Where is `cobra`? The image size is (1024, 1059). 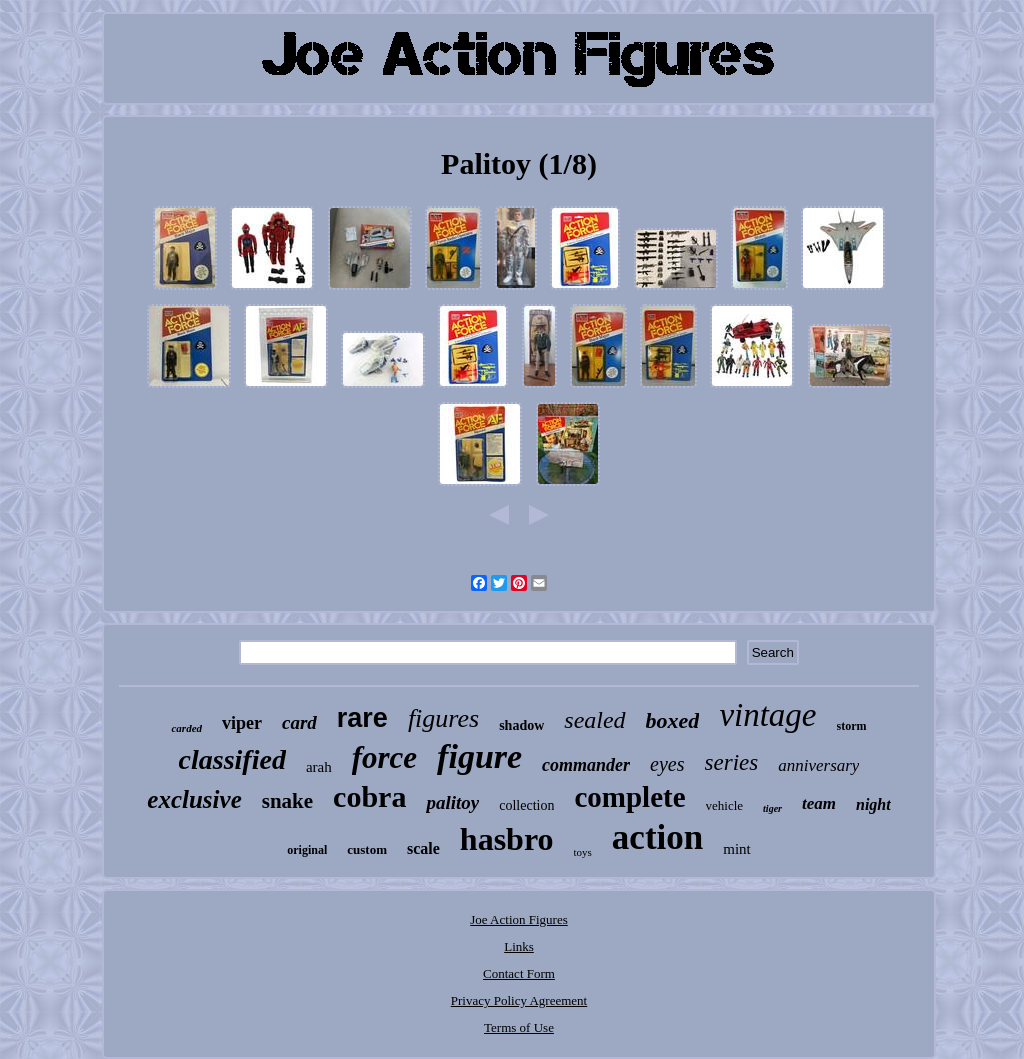
cobra is located at coordinates (369, 796).